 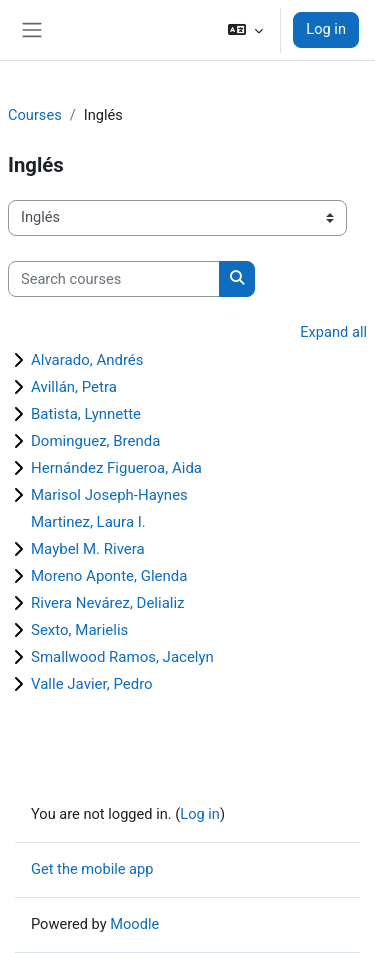 What do you see at coordinates (35, 115) in the screenshot?
I see `Courses` at bounding box center [35, 115].